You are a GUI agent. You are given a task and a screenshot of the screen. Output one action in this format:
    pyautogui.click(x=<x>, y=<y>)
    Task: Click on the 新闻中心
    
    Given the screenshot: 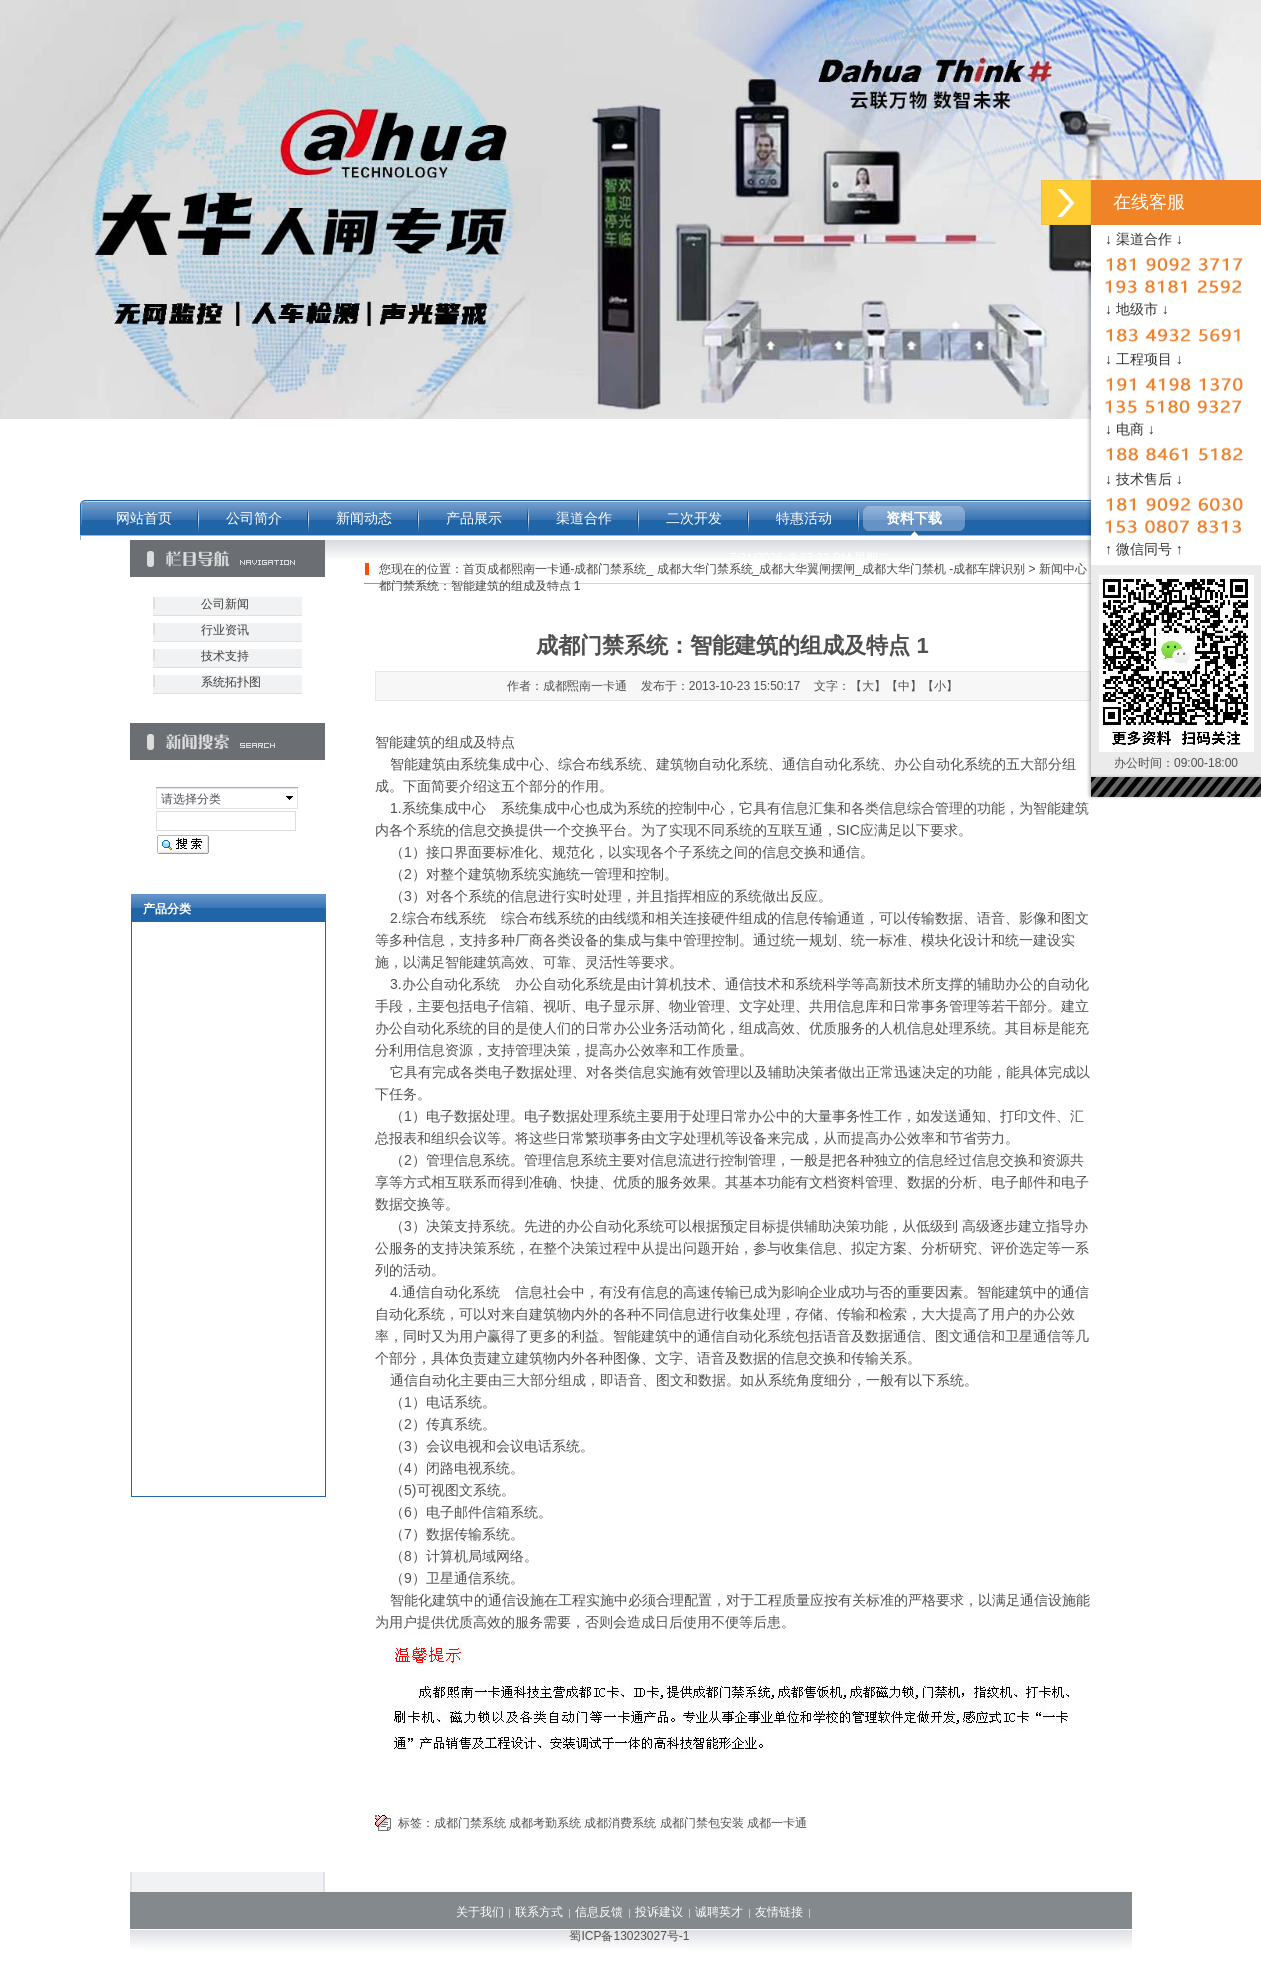 What is the action you would take?
    pyautogui.click(x=1063, y=569)
    